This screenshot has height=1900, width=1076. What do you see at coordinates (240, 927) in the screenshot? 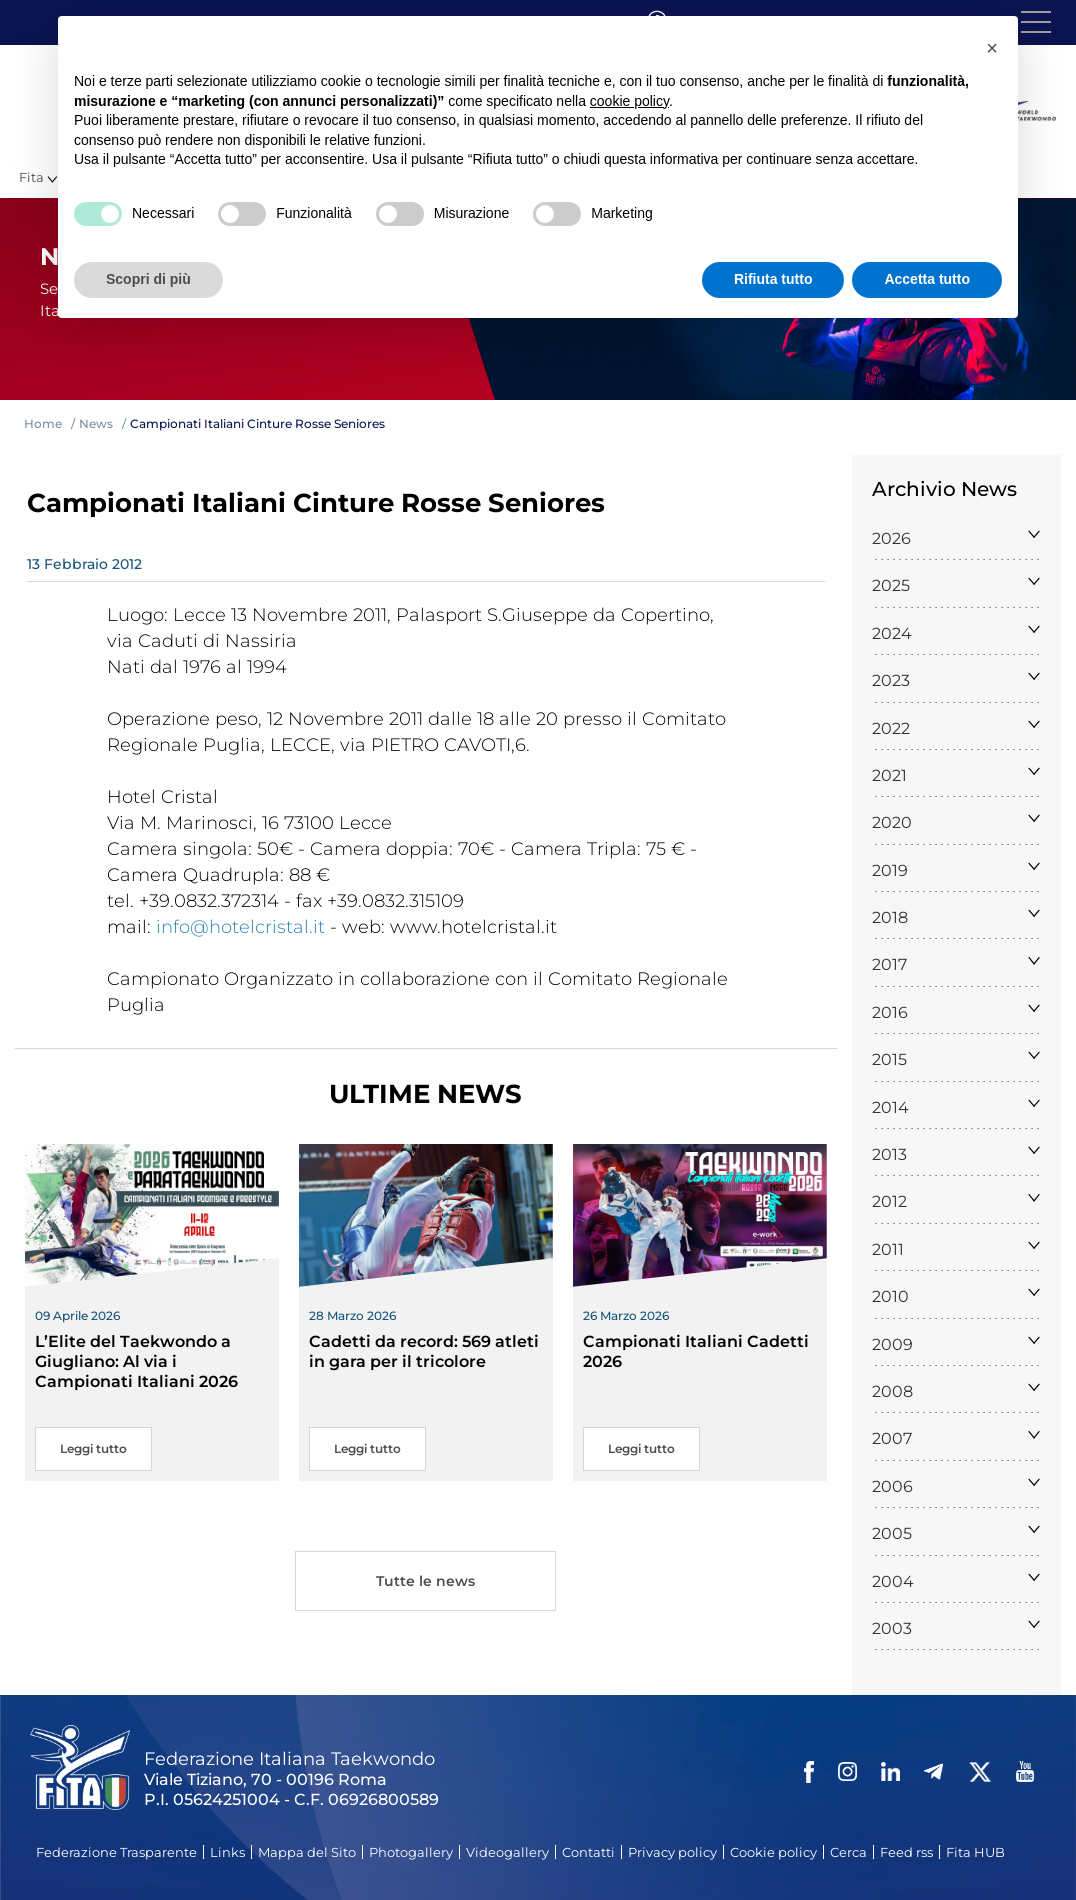
I see `info@hotelcristal.it` at bounding box center [240, 927].